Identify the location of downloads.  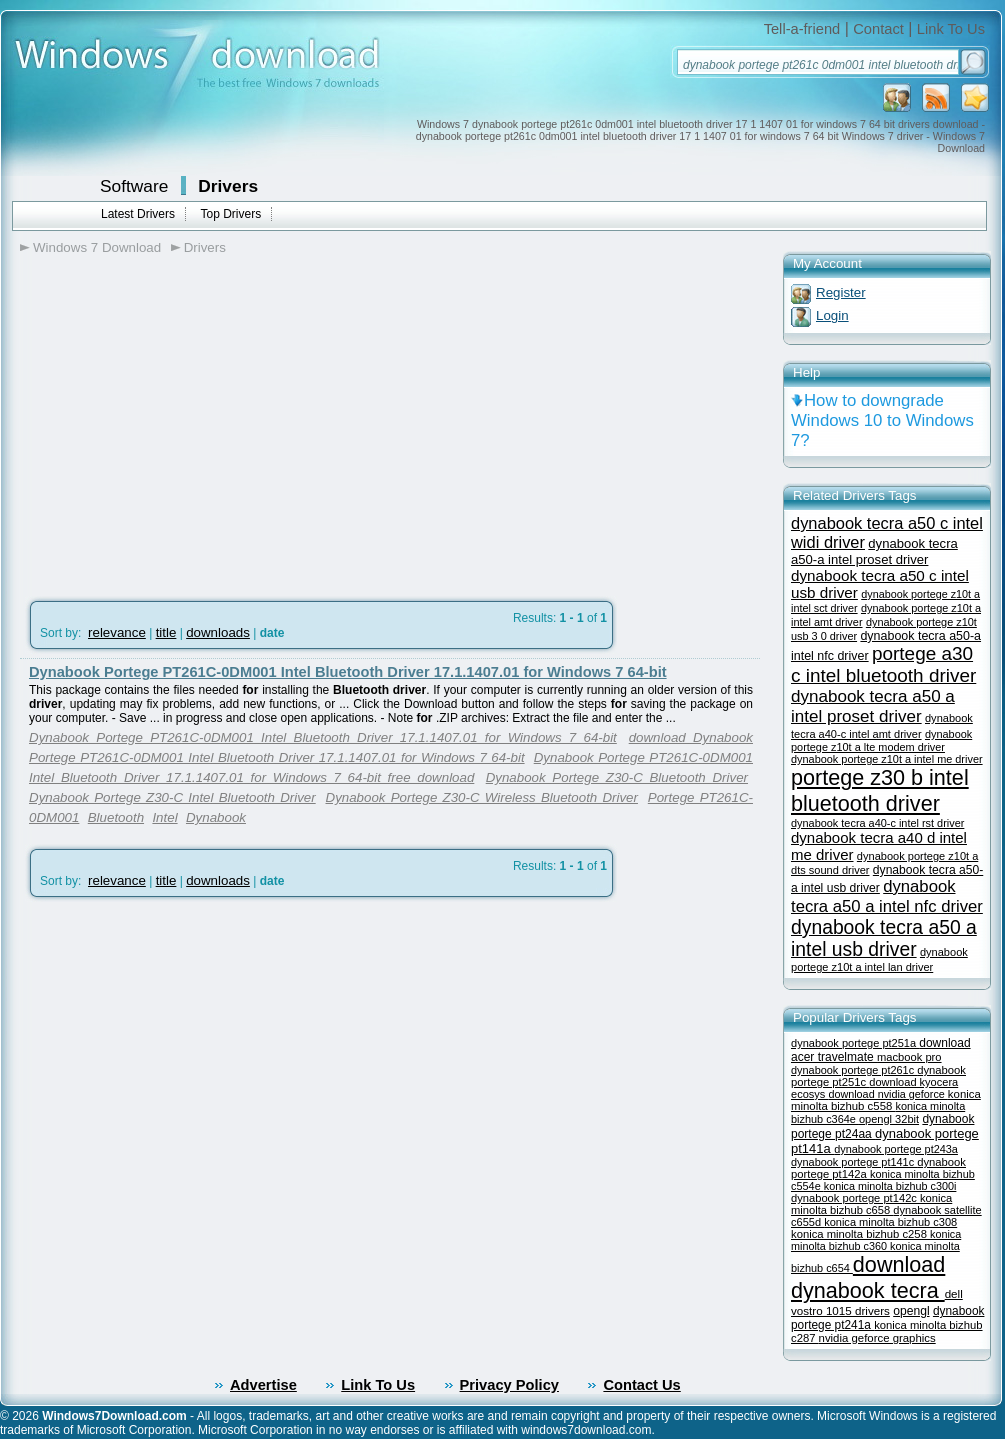
(218, 632).